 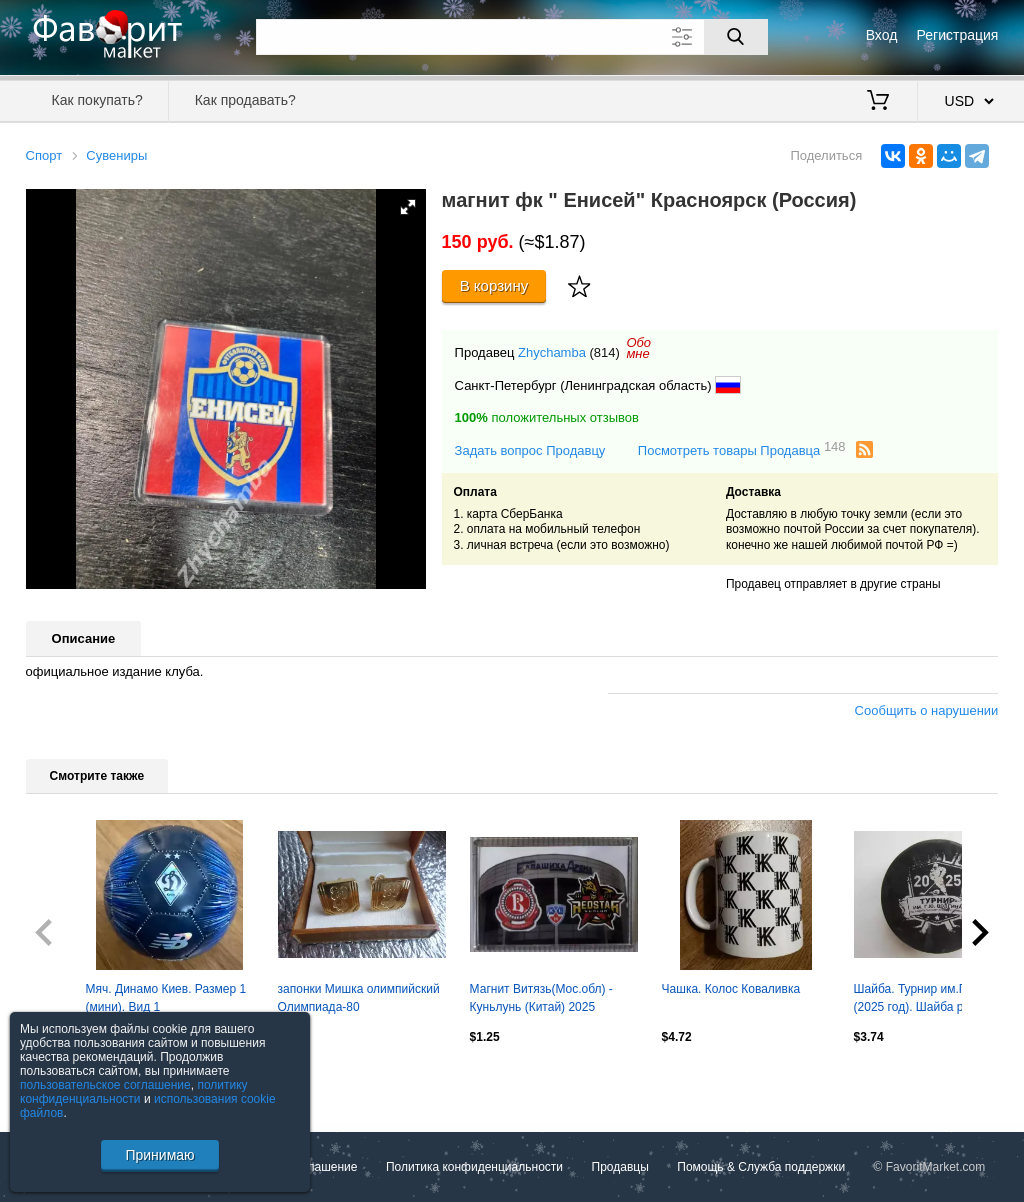 What do you see at coordinates (761, 1167) in the screenshot?
I see `Помощь & Служба поддержки` at bounding box center [761, 1167].